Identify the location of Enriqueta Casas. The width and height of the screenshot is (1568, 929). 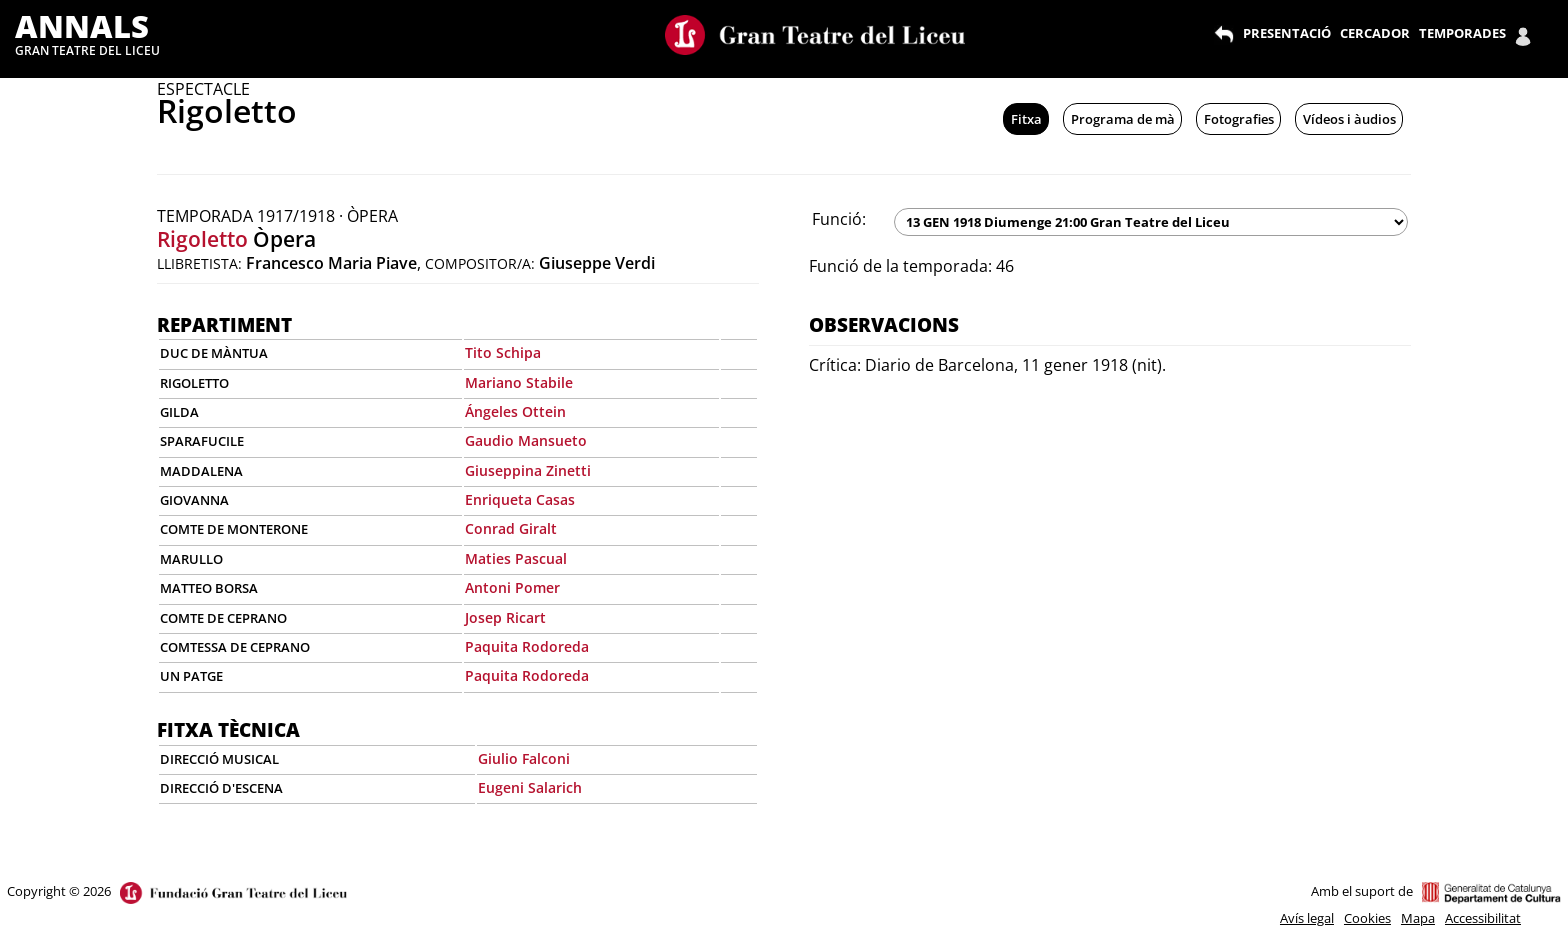
(520, 499).